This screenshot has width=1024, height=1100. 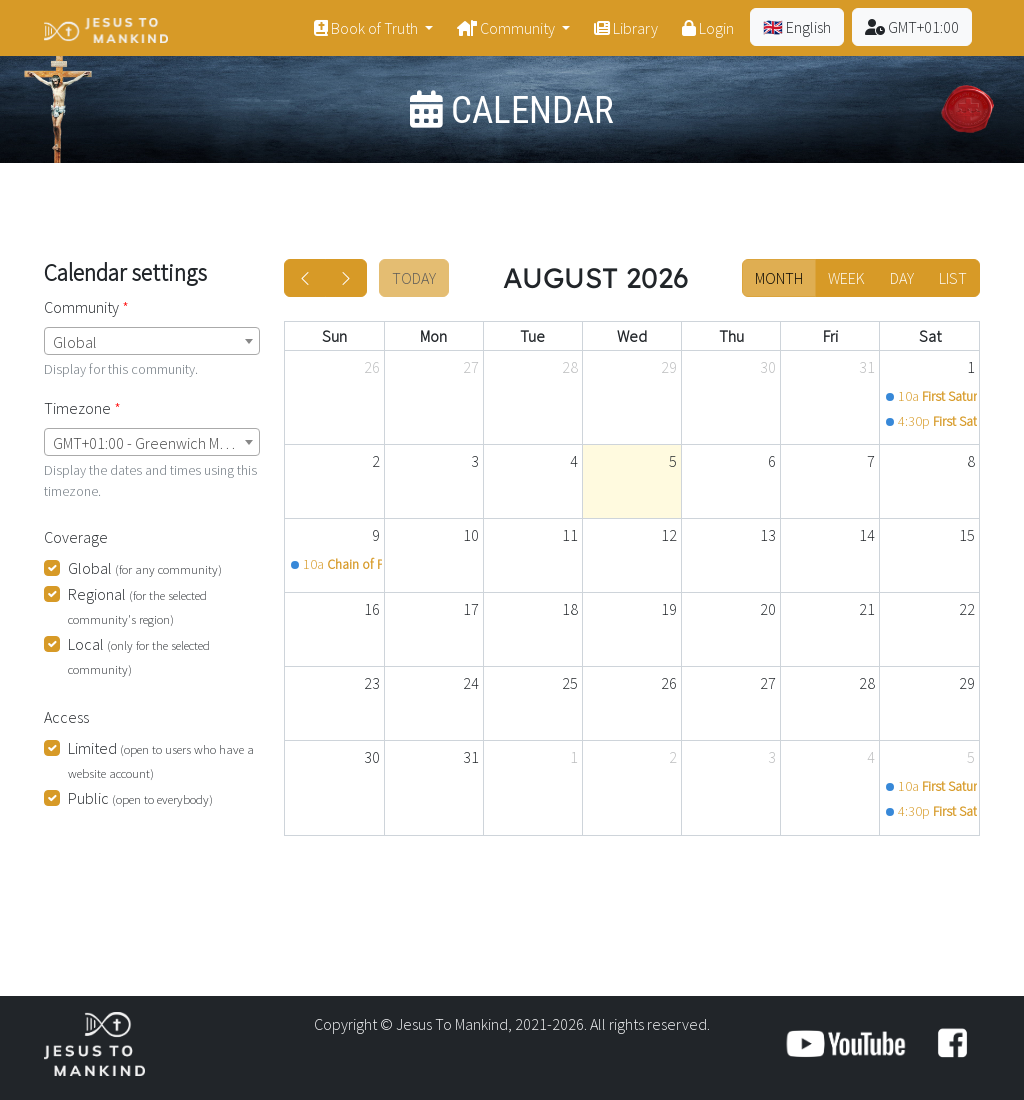 I want to click on day, so click(x=902, y=278).